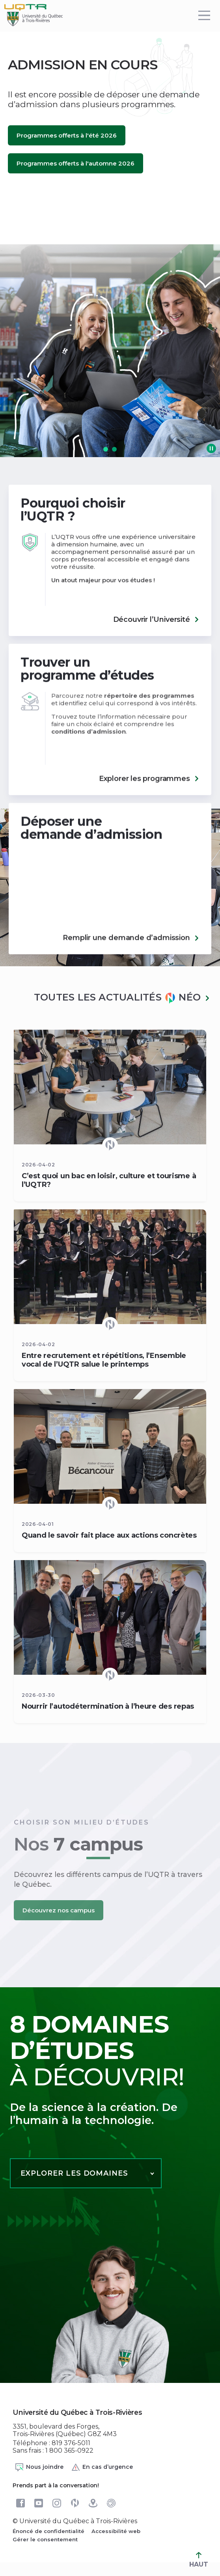 This screenshot has width=220, height=2576. I want to click on [button], so click(105, 449).